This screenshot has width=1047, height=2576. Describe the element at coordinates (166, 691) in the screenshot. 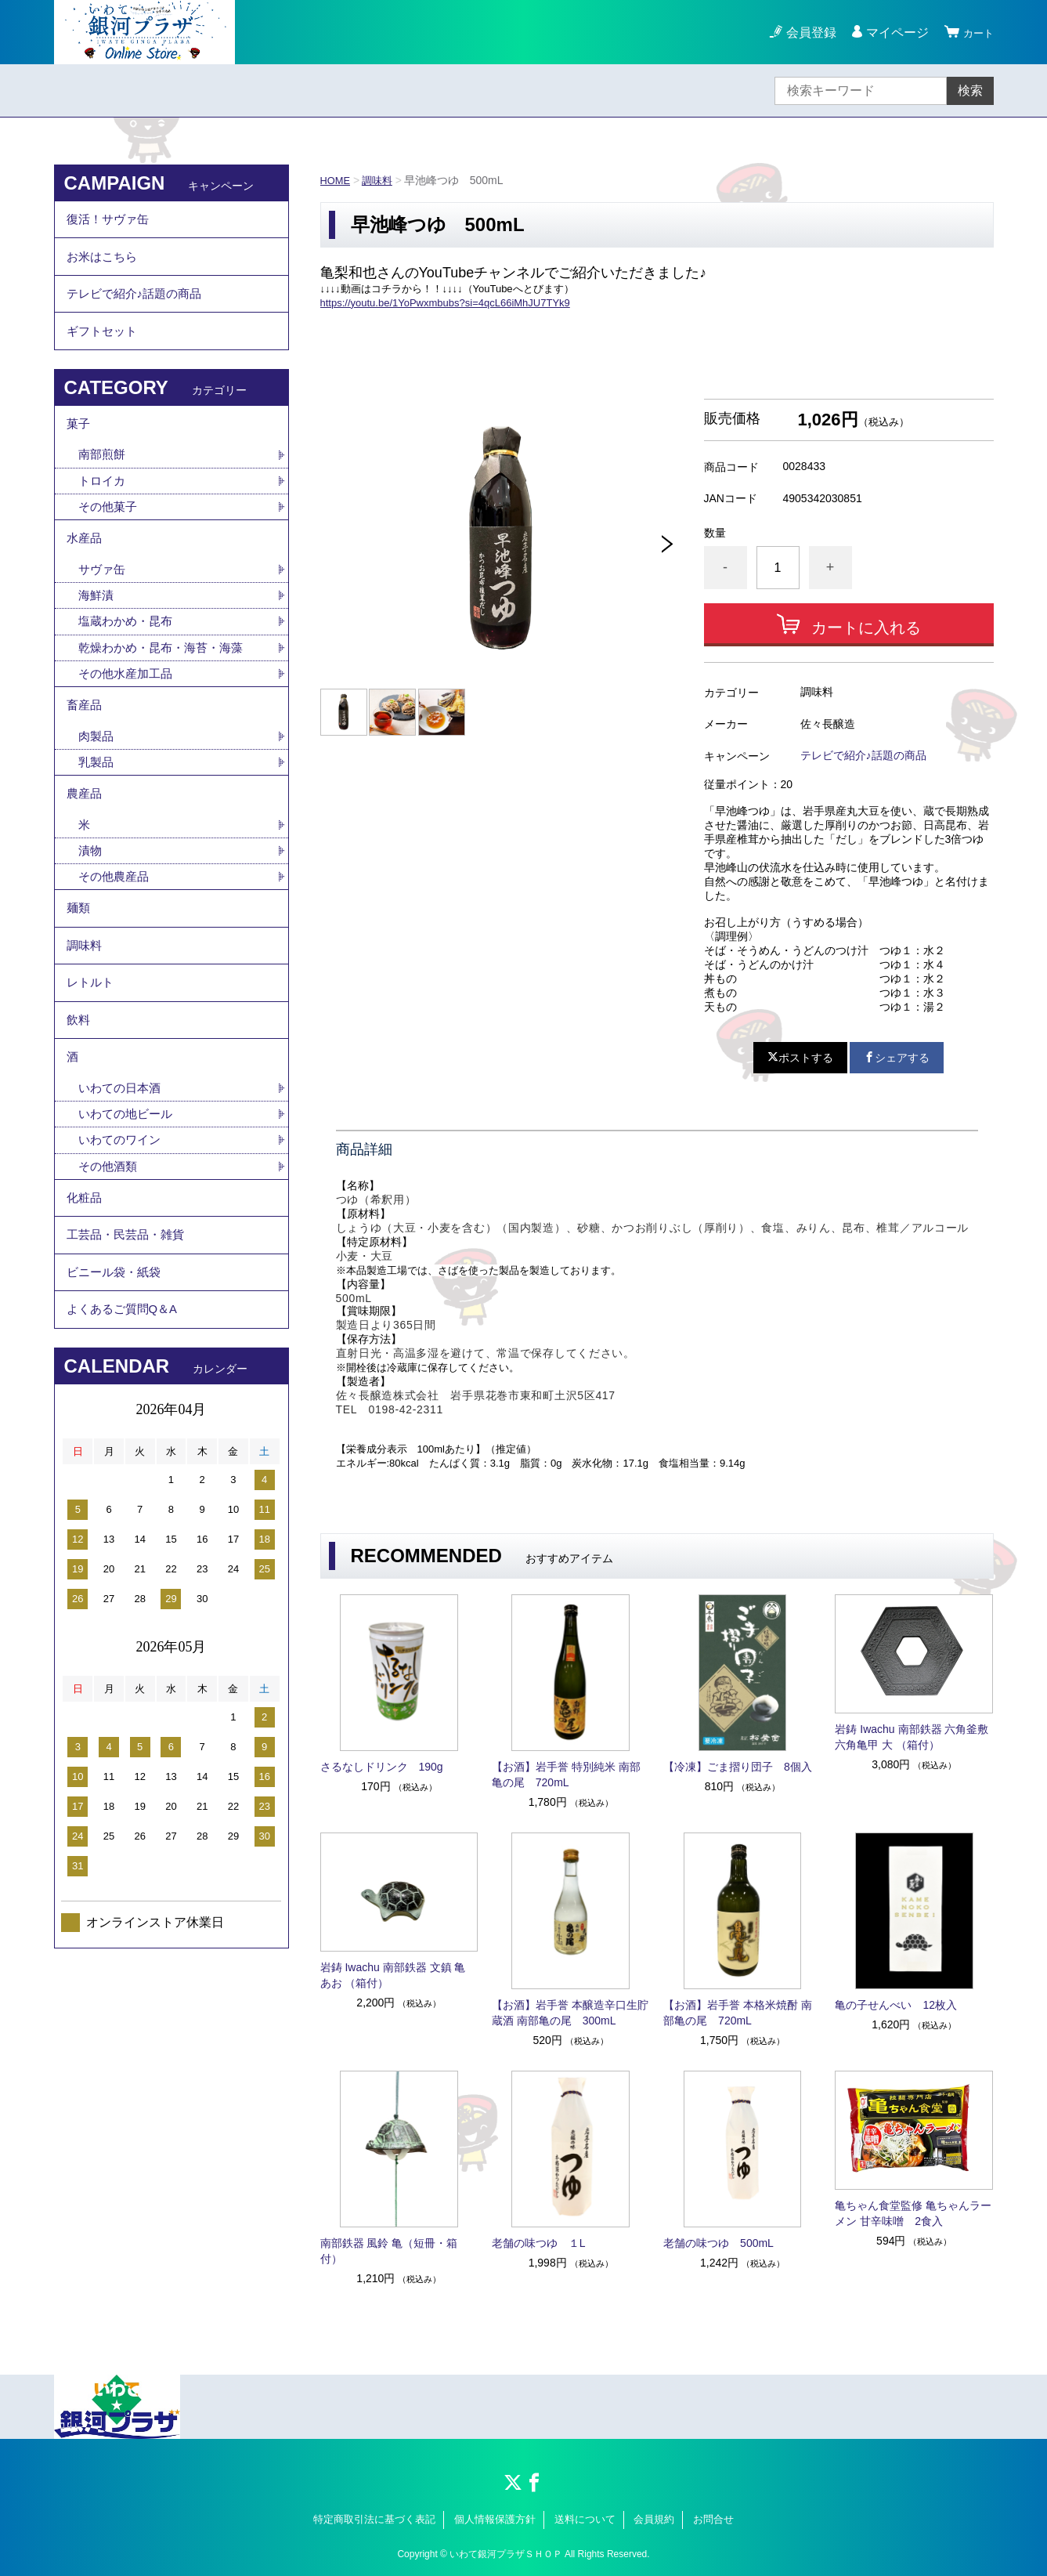

I see `乾燥わかめ・昆布・海苔・海藻` at that location.